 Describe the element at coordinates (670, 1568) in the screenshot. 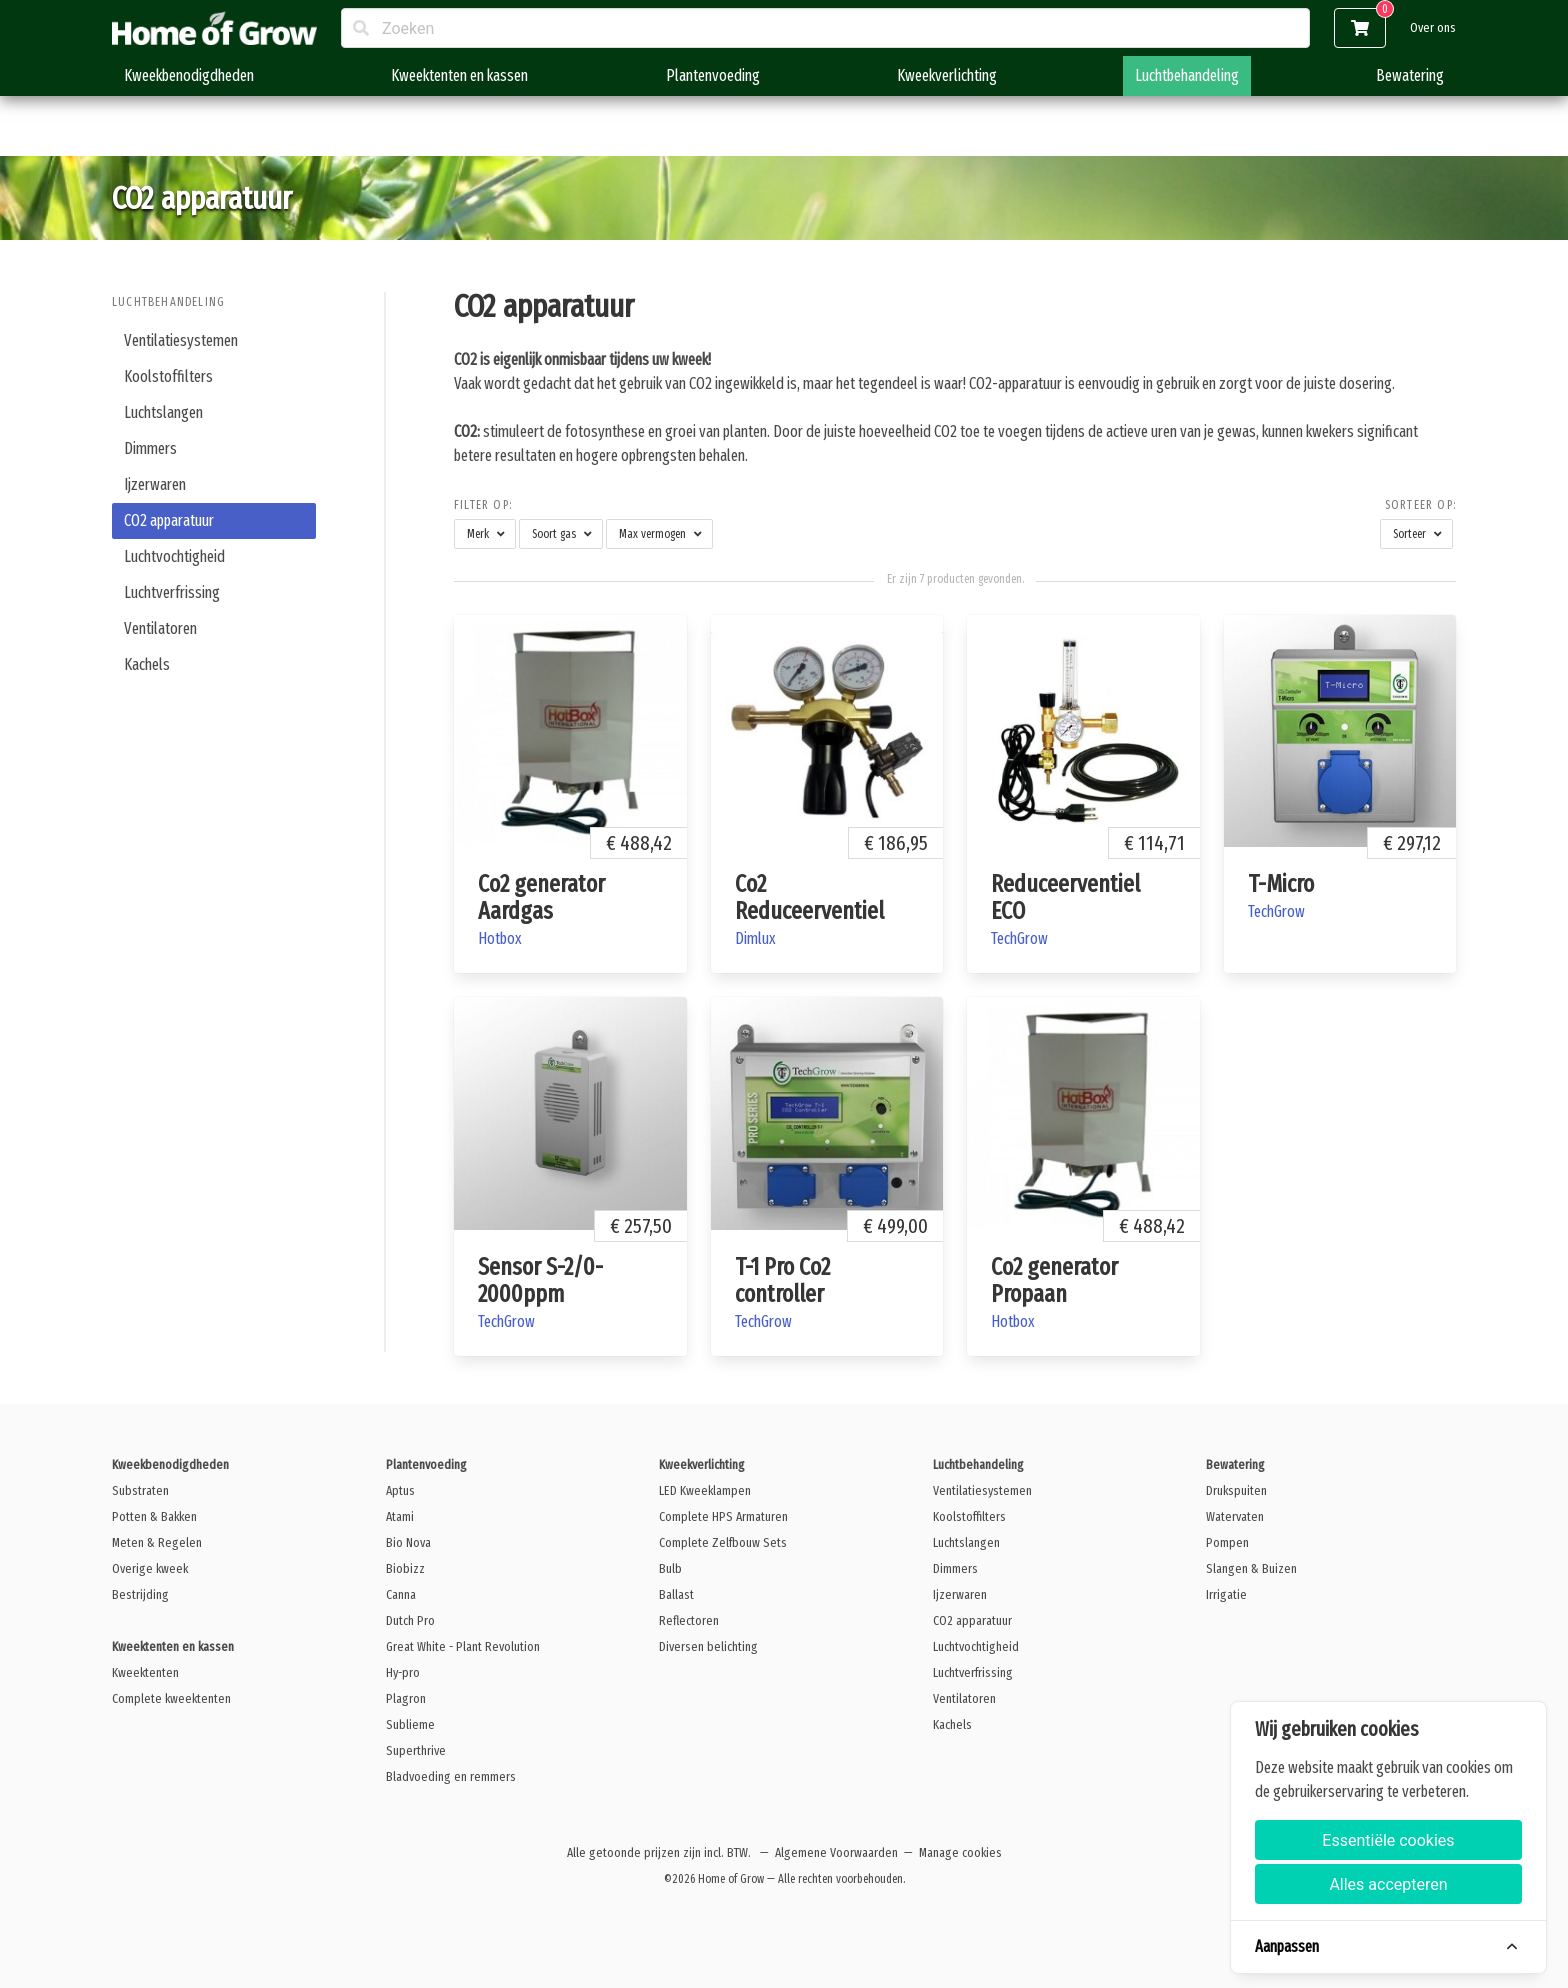

I see `Bulb` at that location.